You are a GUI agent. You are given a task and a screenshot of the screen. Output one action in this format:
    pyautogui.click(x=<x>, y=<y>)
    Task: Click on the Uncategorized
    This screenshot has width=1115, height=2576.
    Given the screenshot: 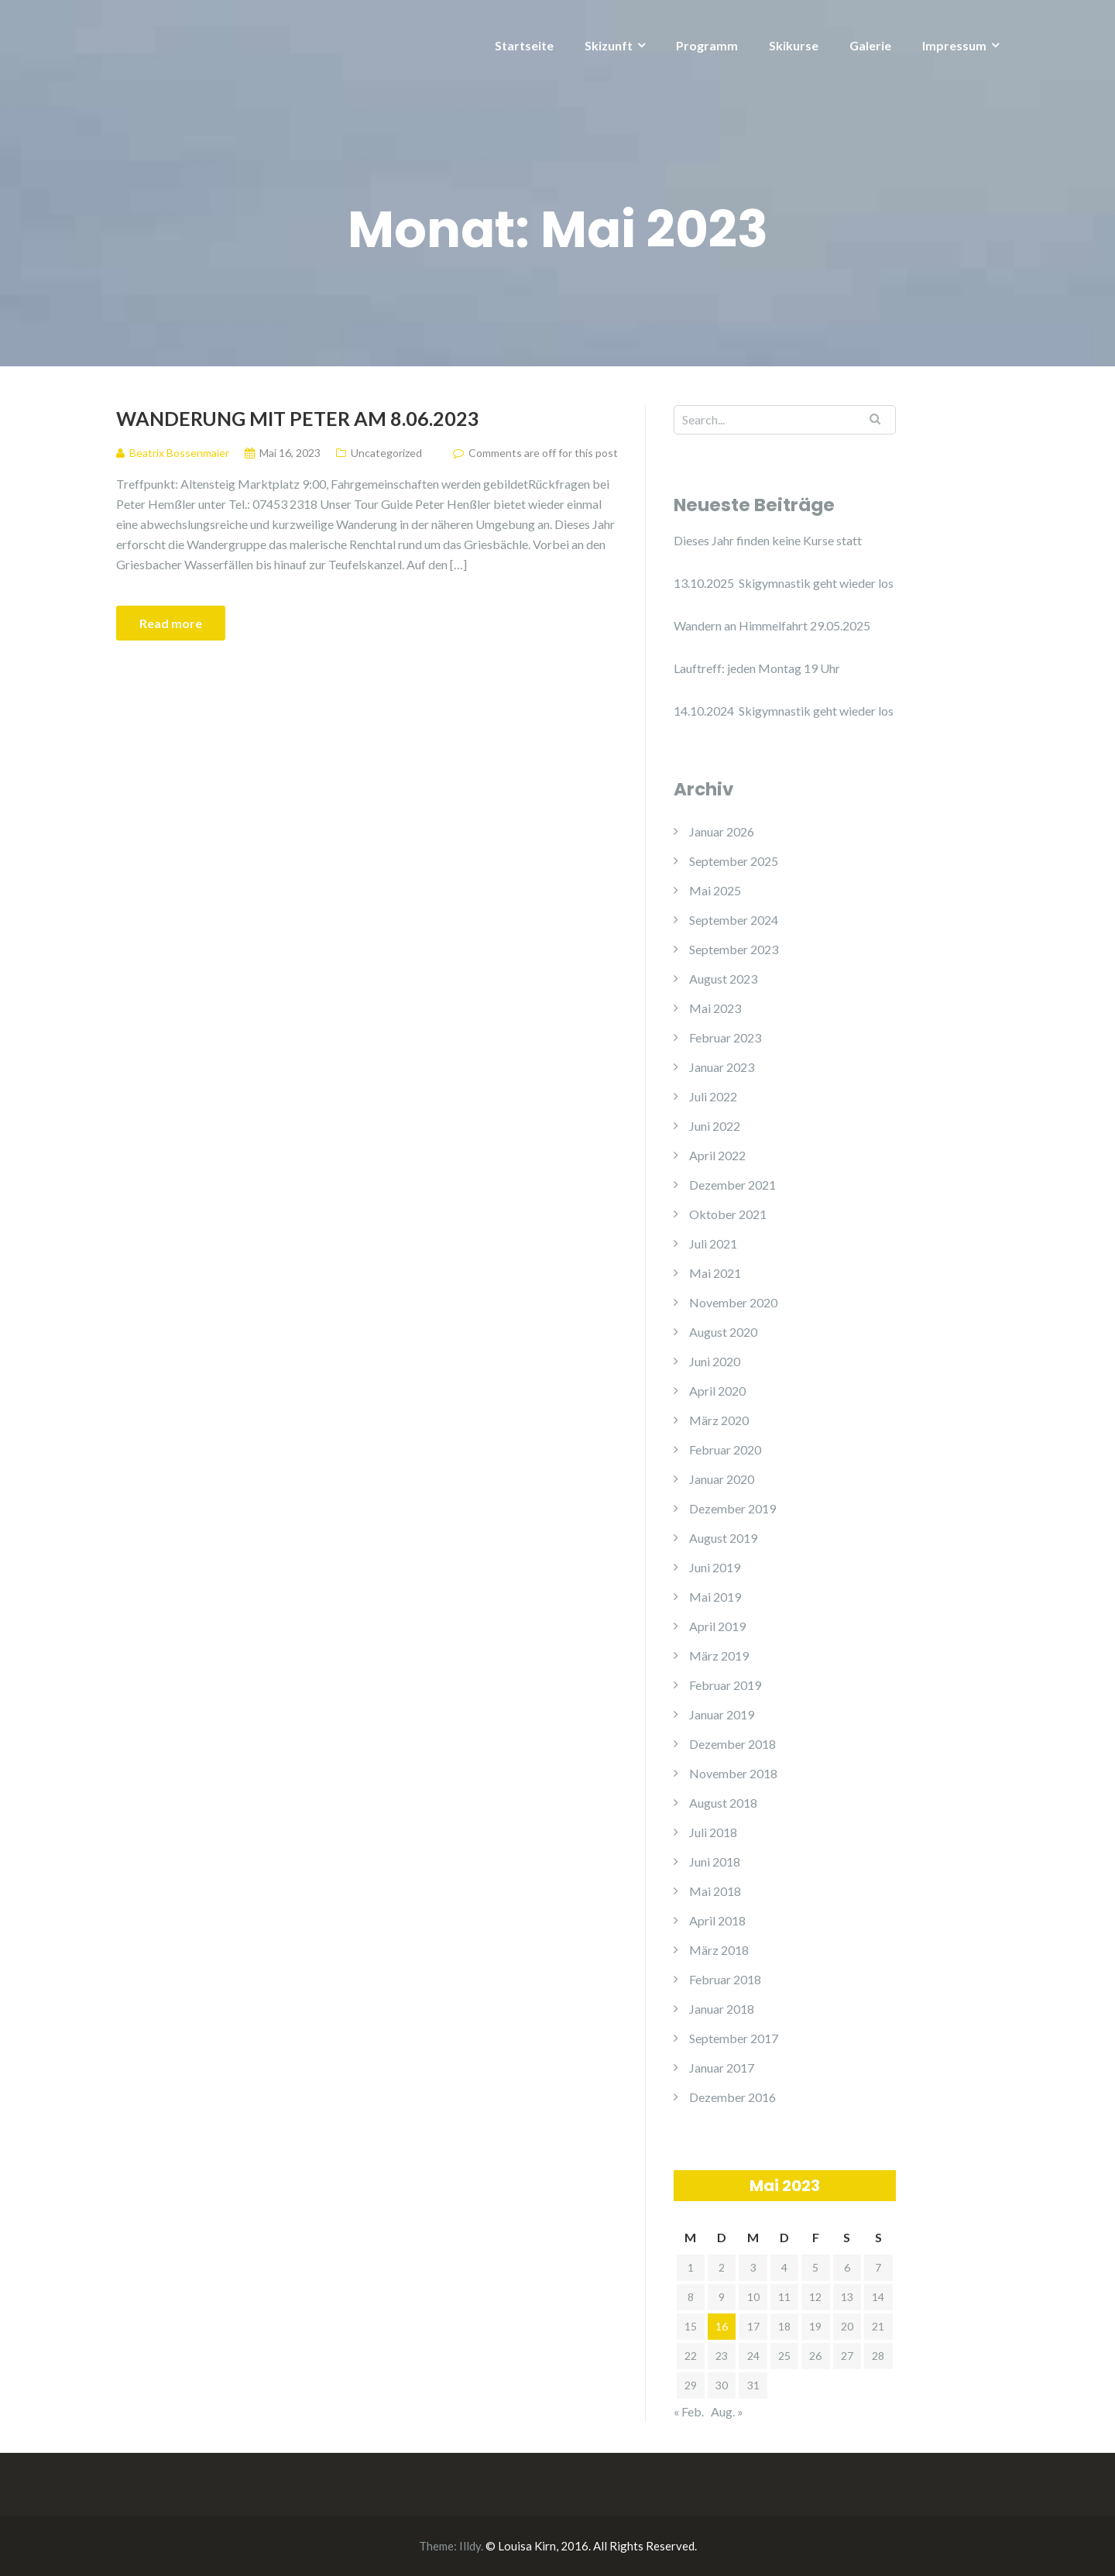 What is the action you would take?
    pyautogui.click(x=386, y=452)
    